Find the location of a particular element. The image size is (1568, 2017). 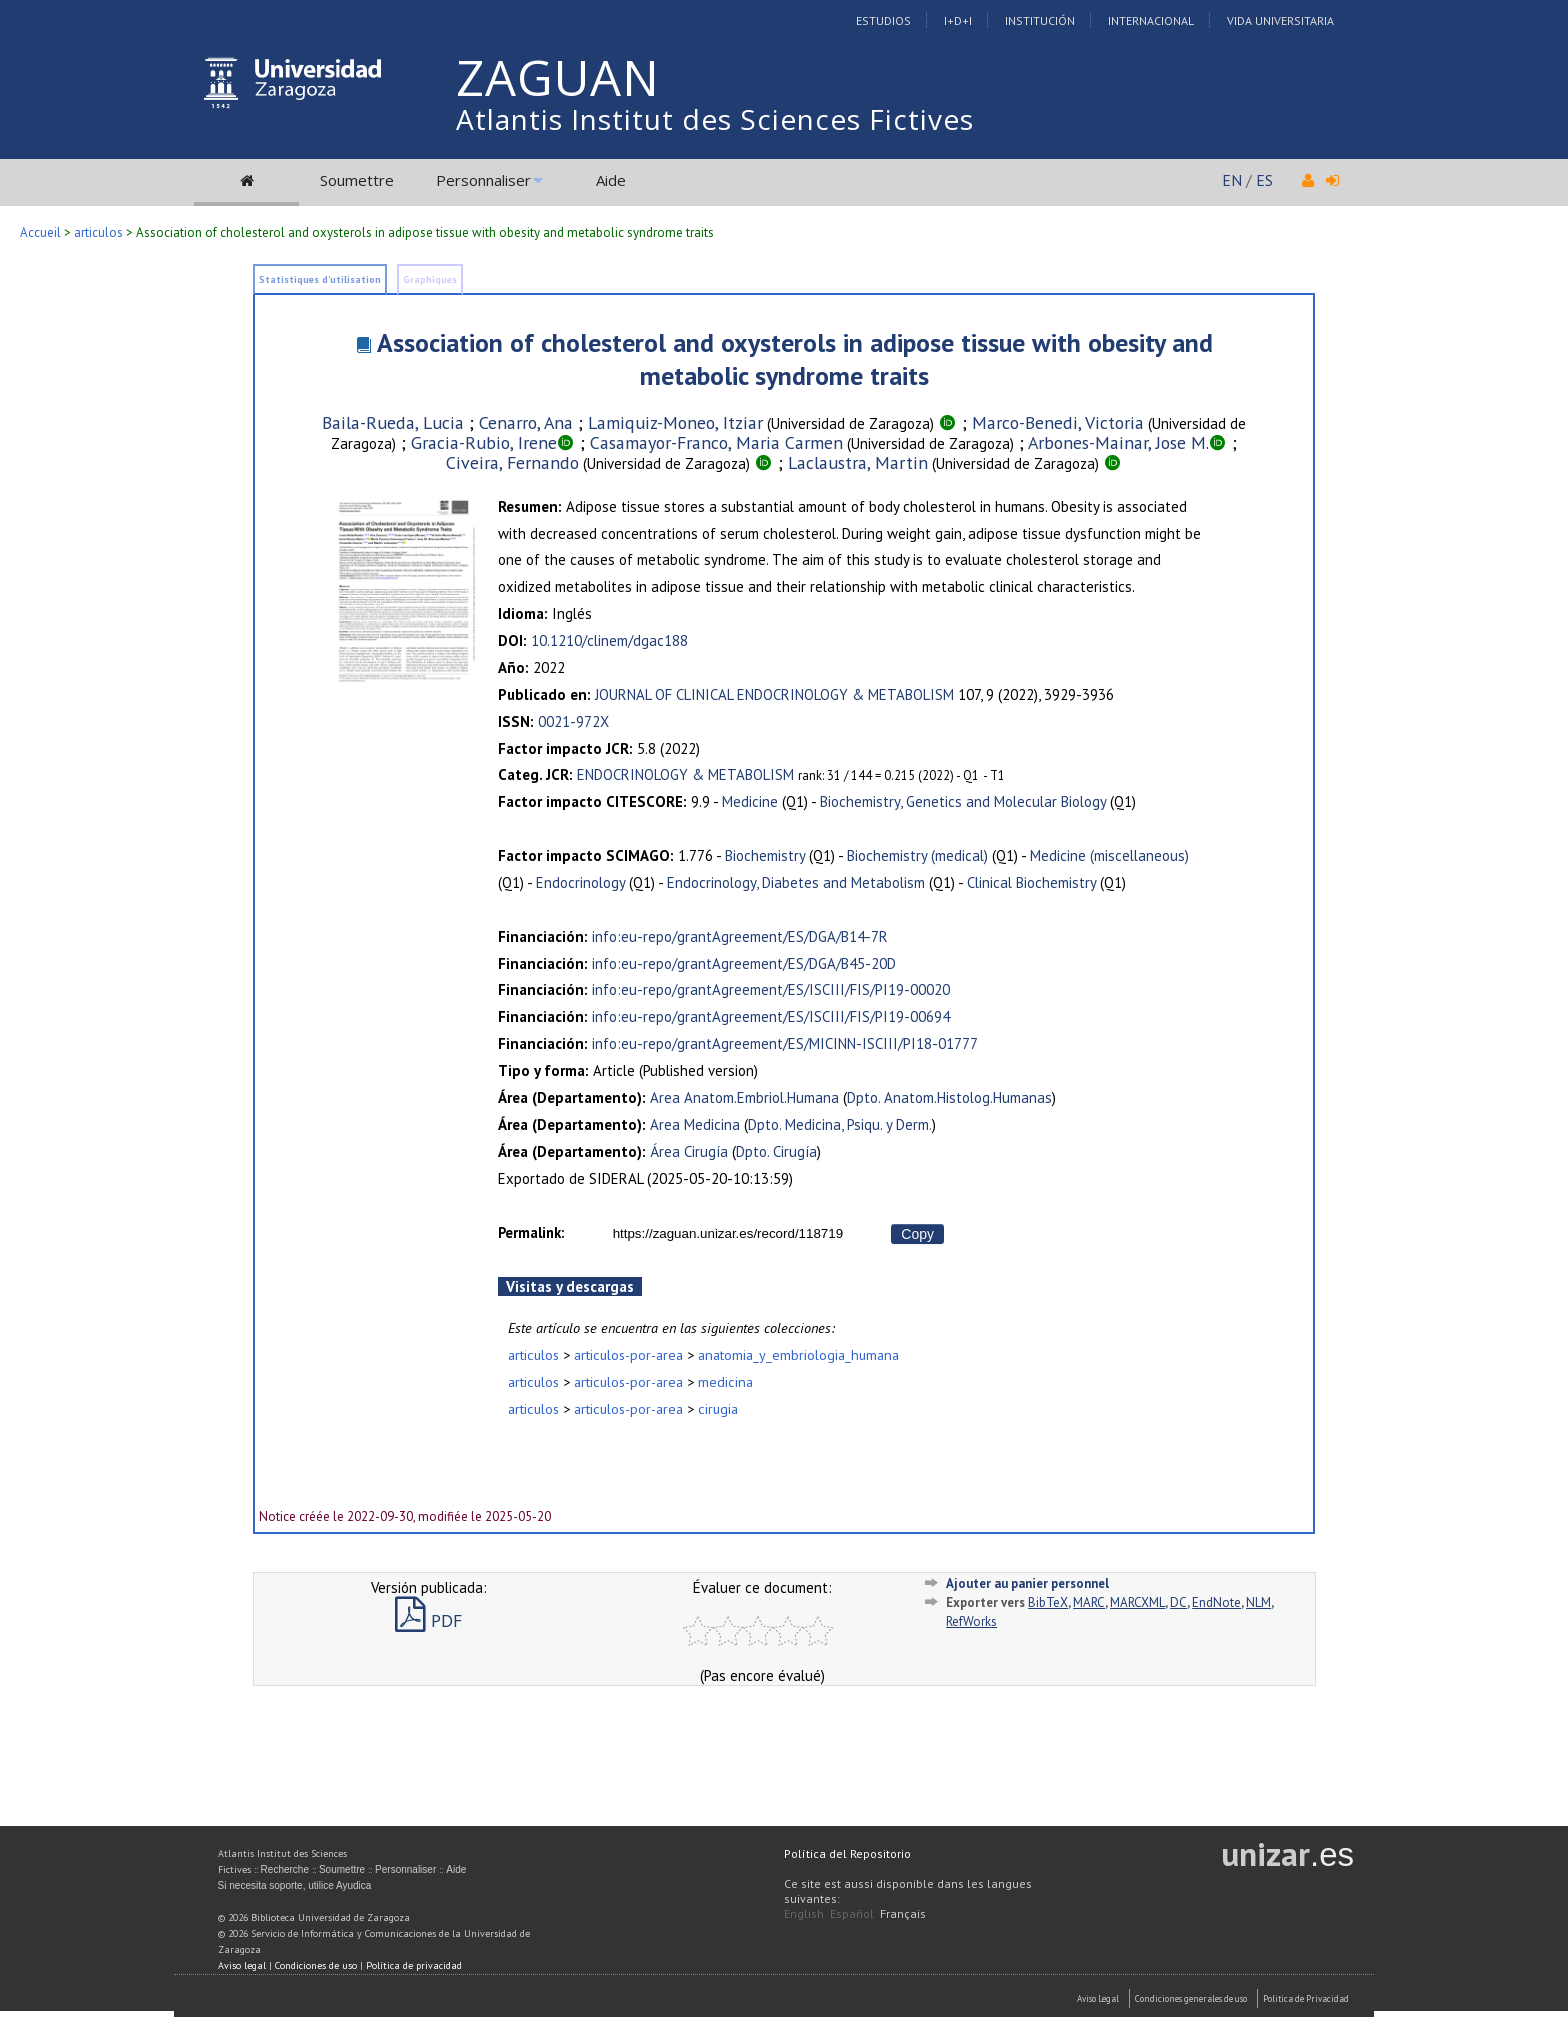

NLM is located at coordinates (1258, 1602).